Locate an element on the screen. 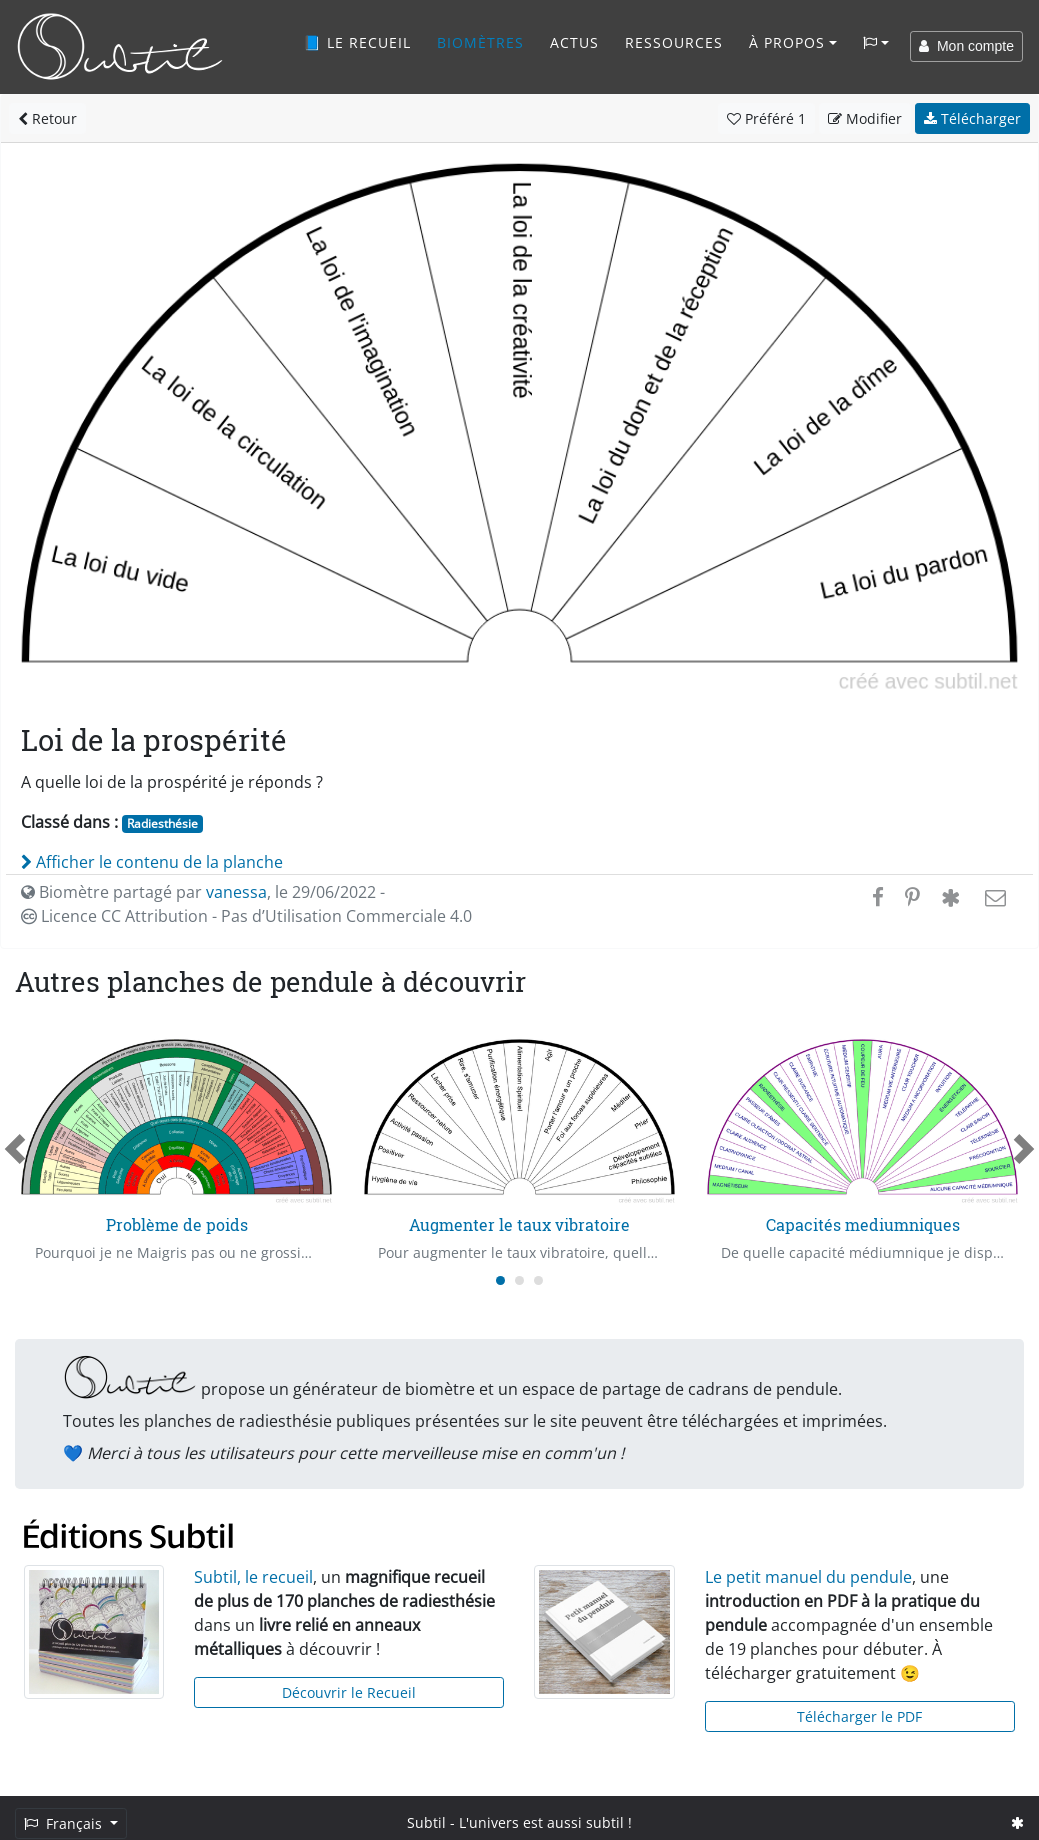  Licence CC Attribution - Pas d’Utilisation Commerciale 4.0 is located at coordinates (246, 916).